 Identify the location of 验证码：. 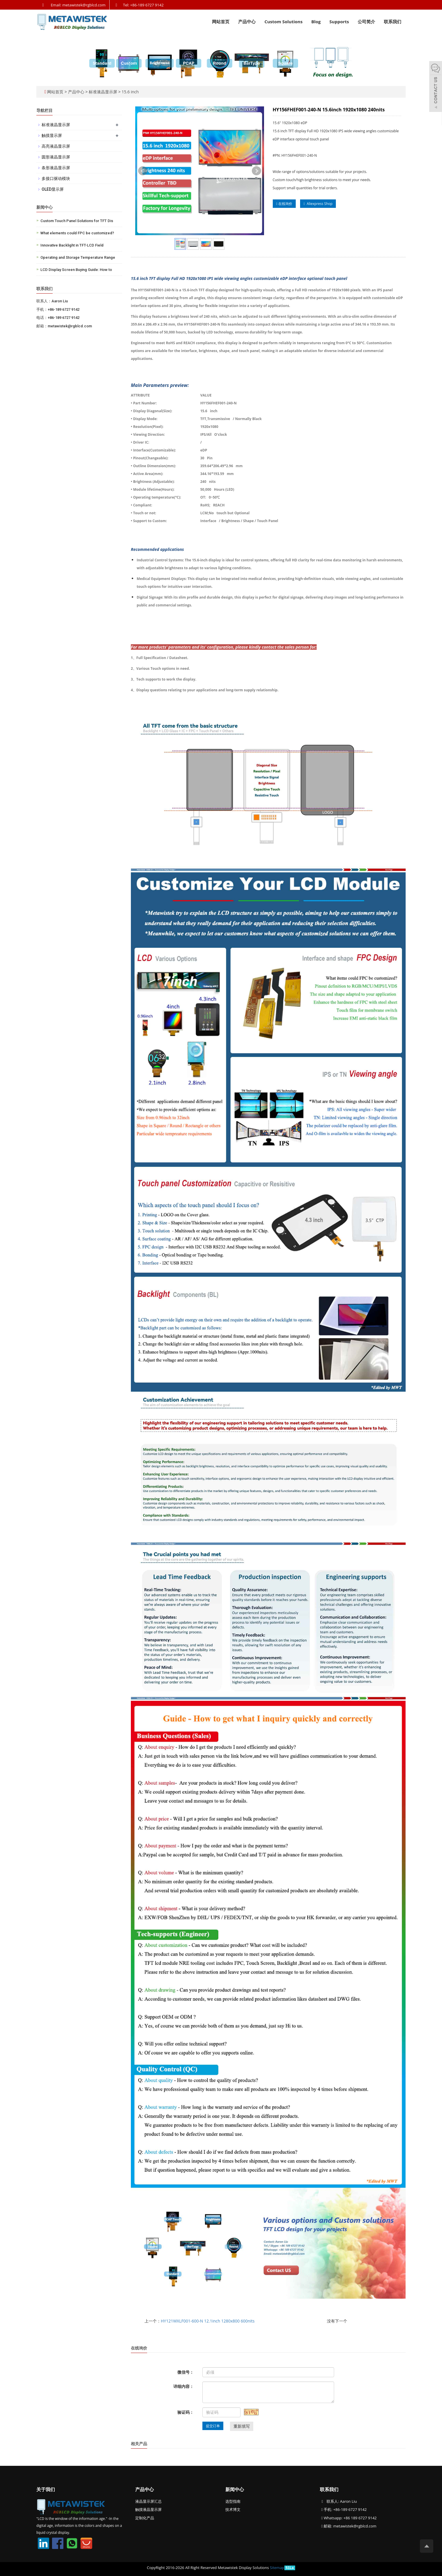
(185, 2412).